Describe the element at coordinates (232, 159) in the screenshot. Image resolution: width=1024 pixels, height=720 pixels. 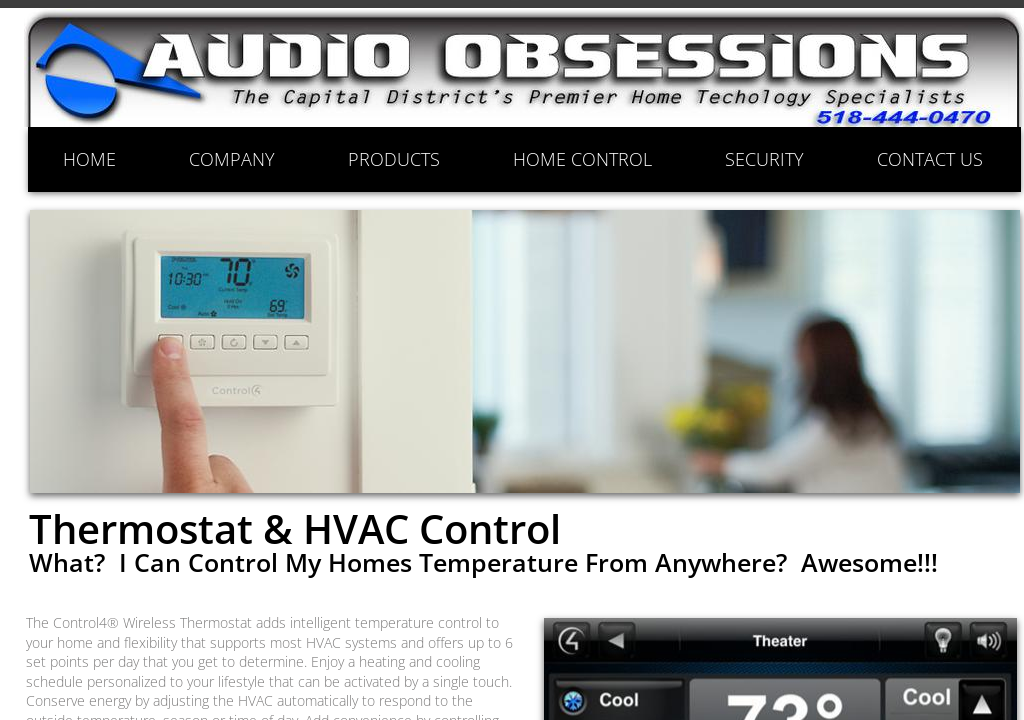
I see `COMPANY` at that location.